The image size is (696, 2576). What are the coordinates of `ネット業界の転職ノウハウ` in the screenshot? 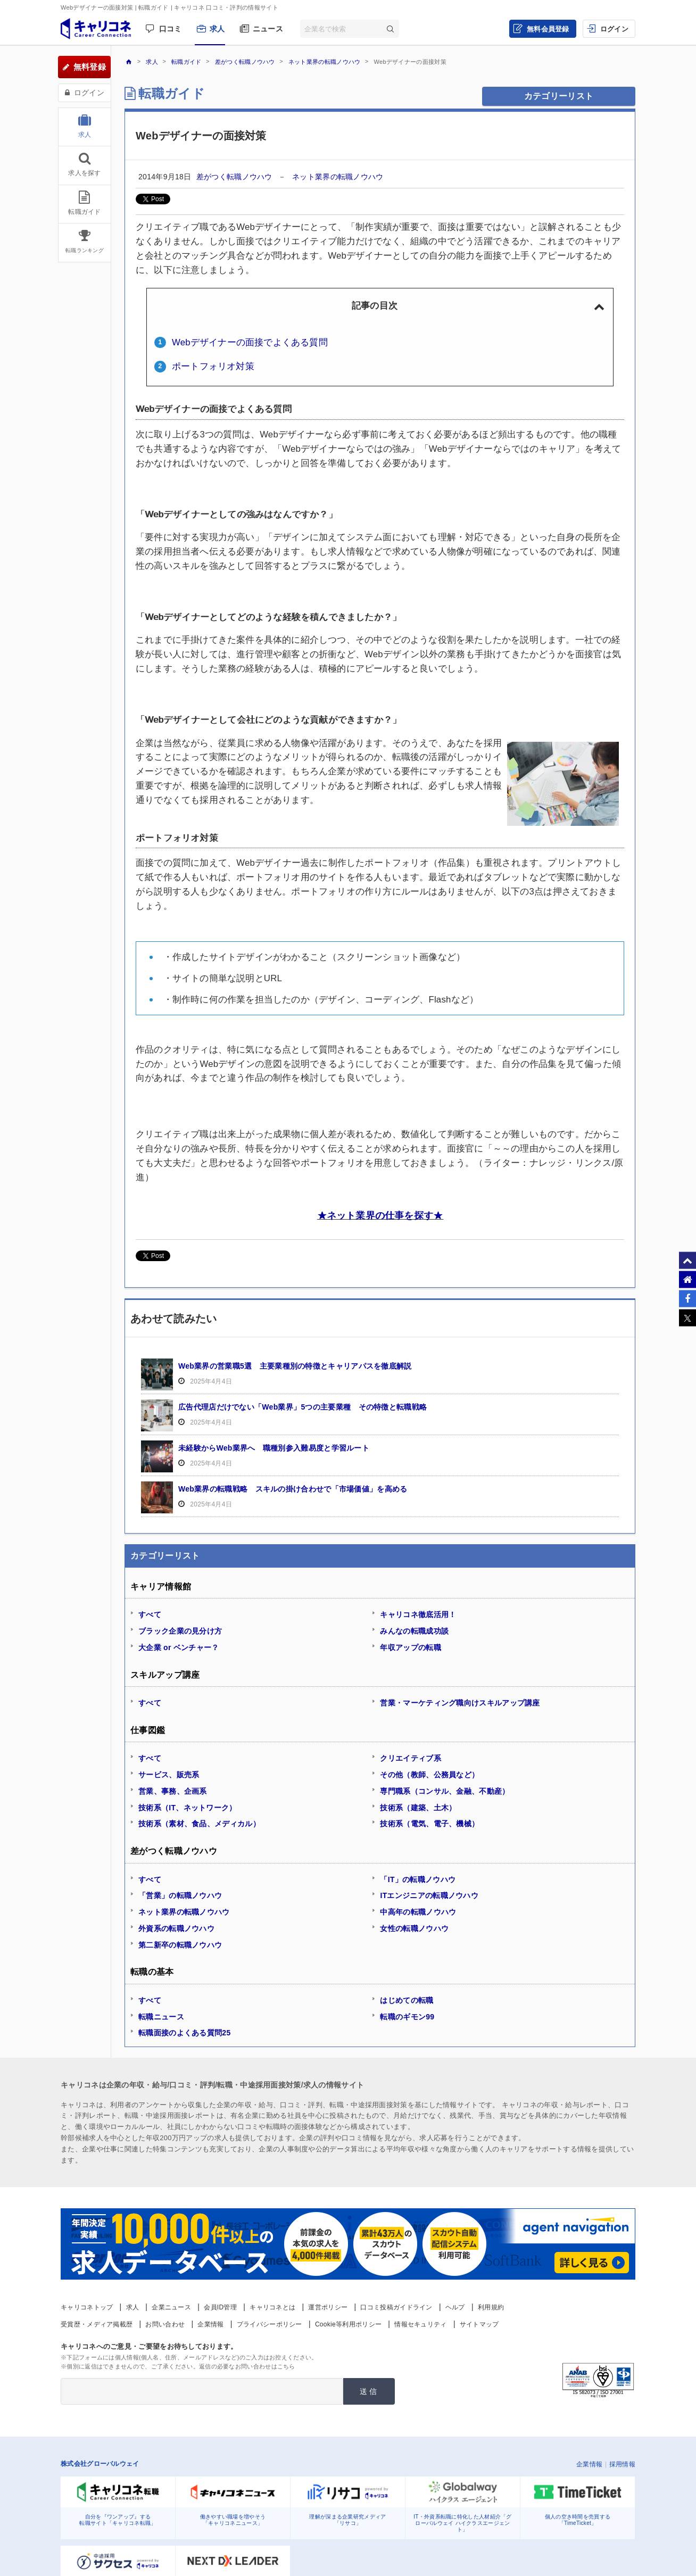 It's located at (338, 176).